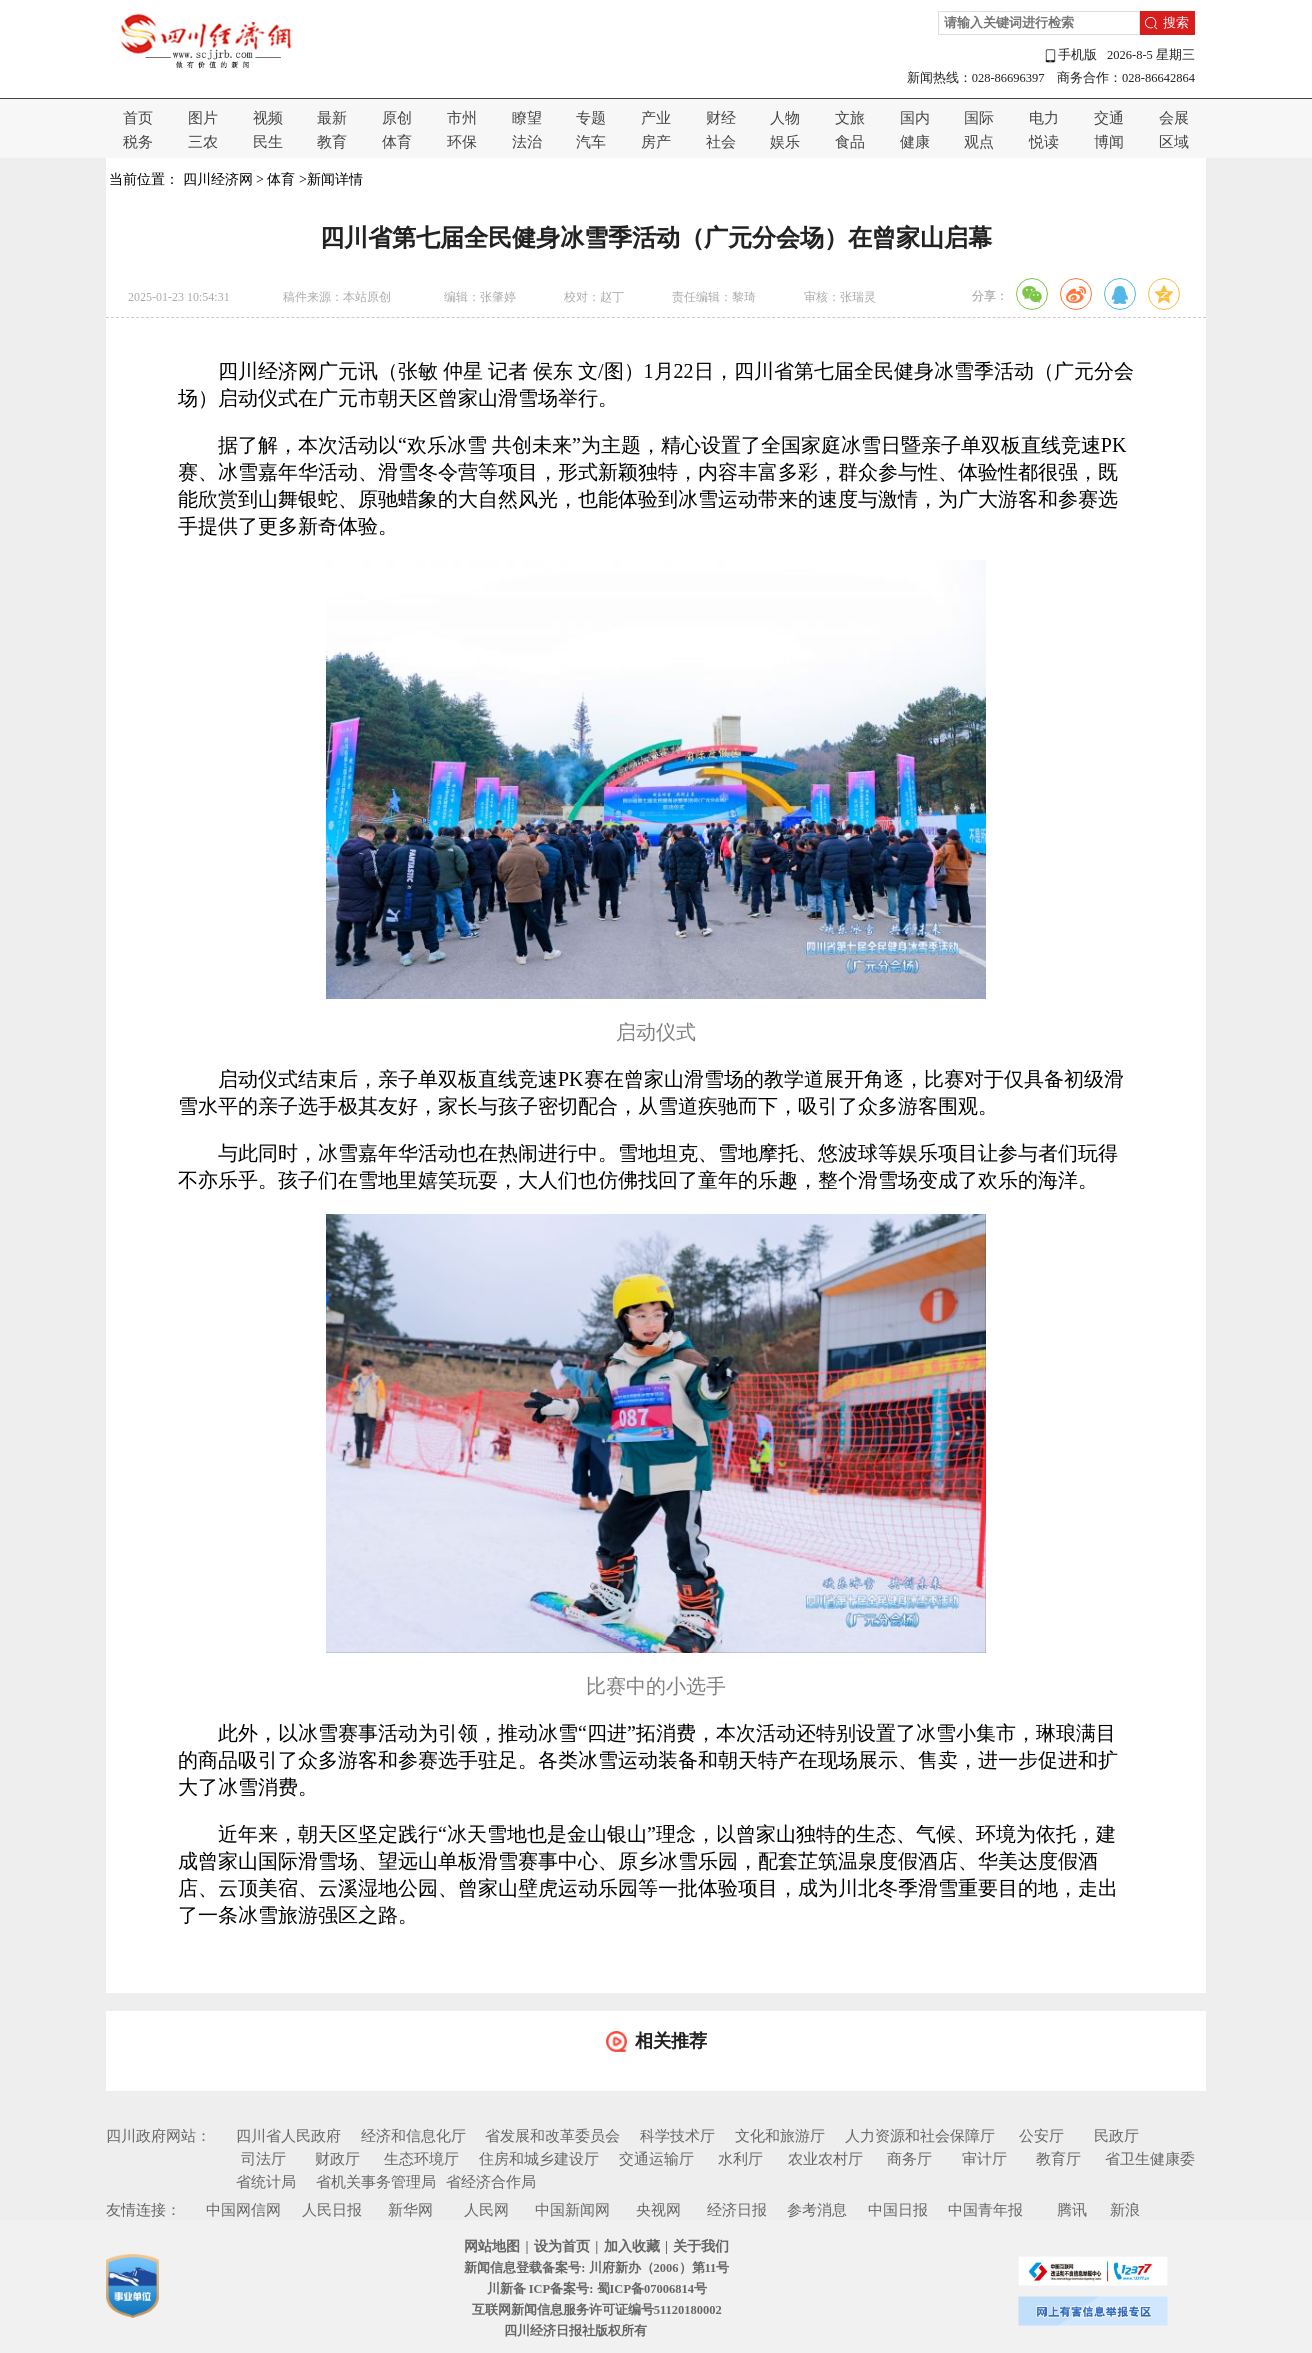  Describe the element at coordinates (825, 2159) in the screenshot. I see `农业农村厅` at that location.